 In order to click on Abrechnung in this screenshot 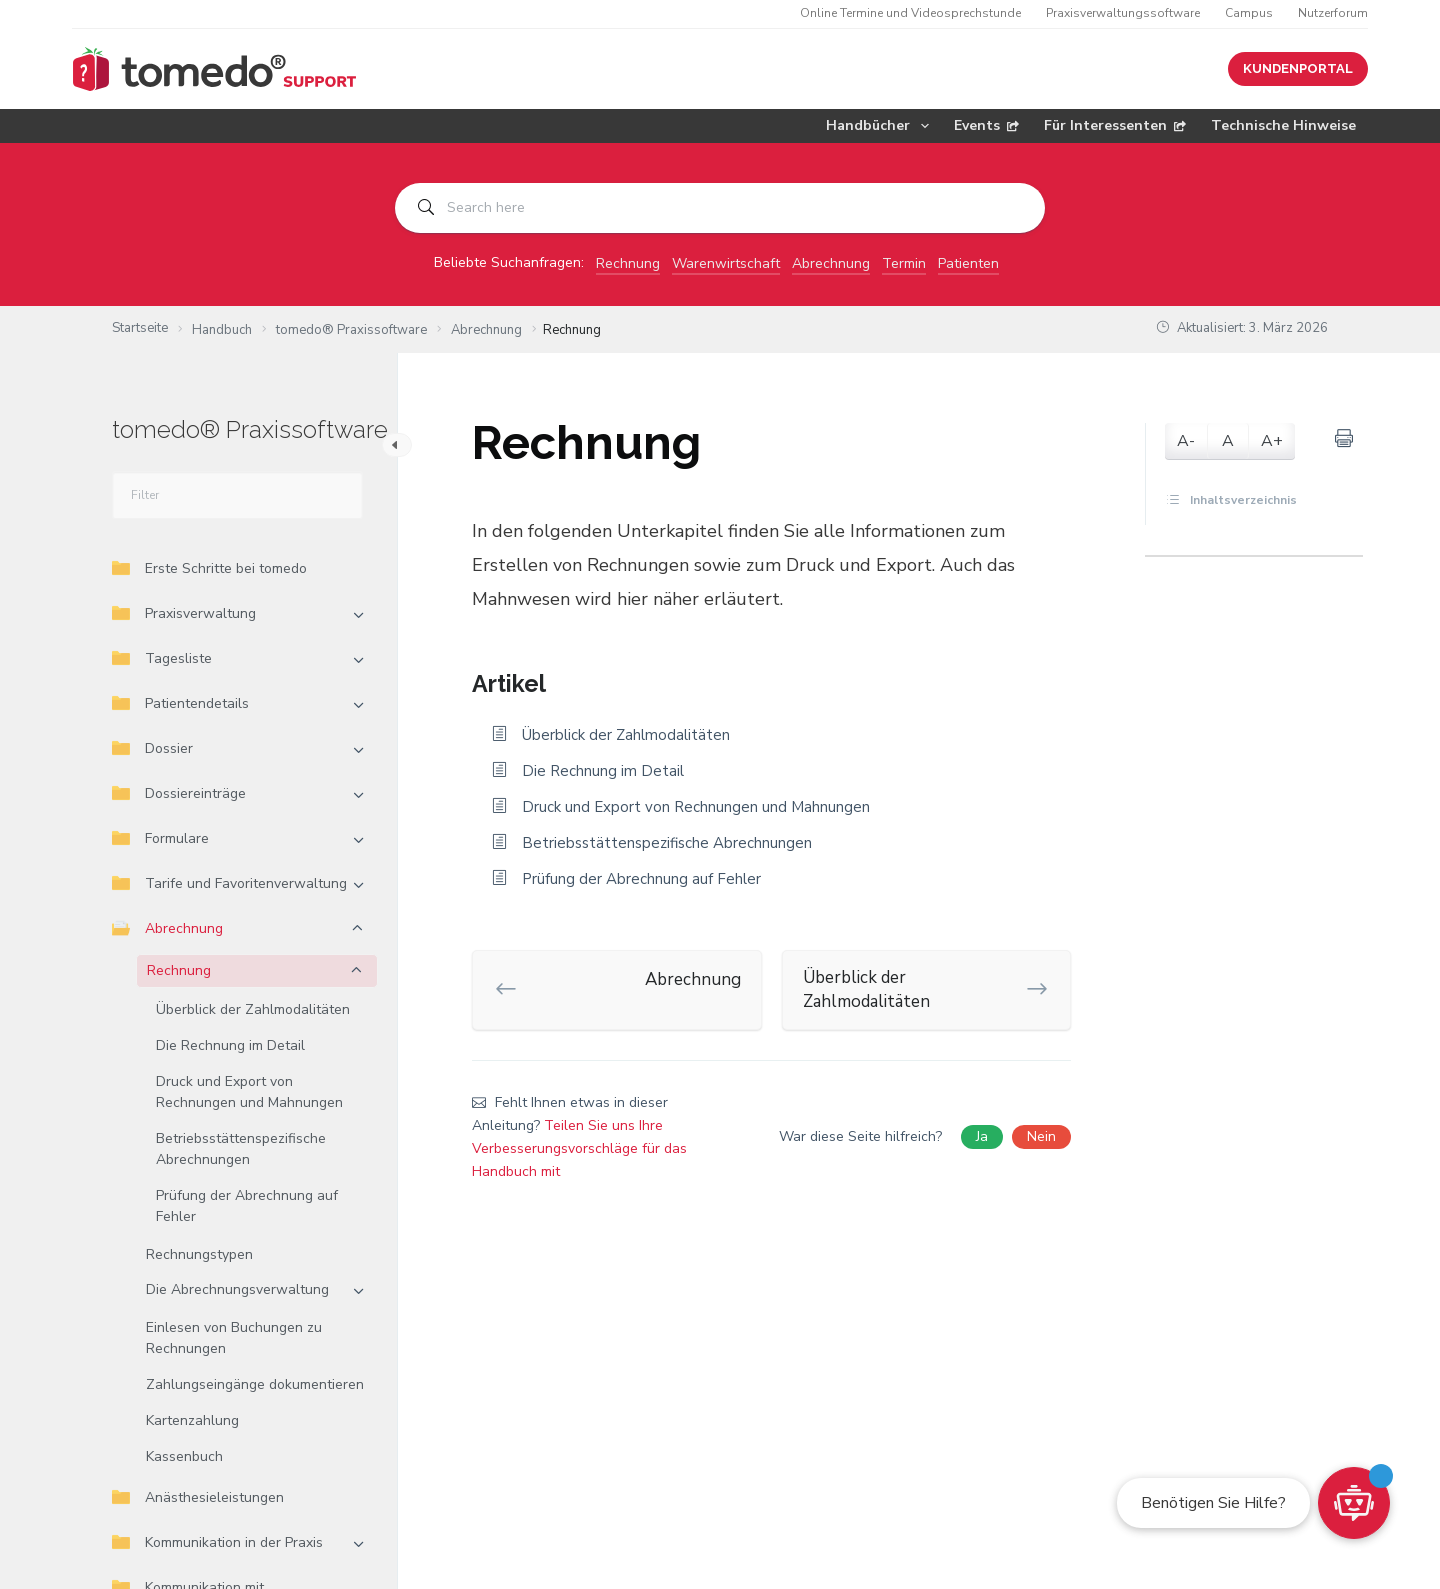, I will do `click(831, 263)`.